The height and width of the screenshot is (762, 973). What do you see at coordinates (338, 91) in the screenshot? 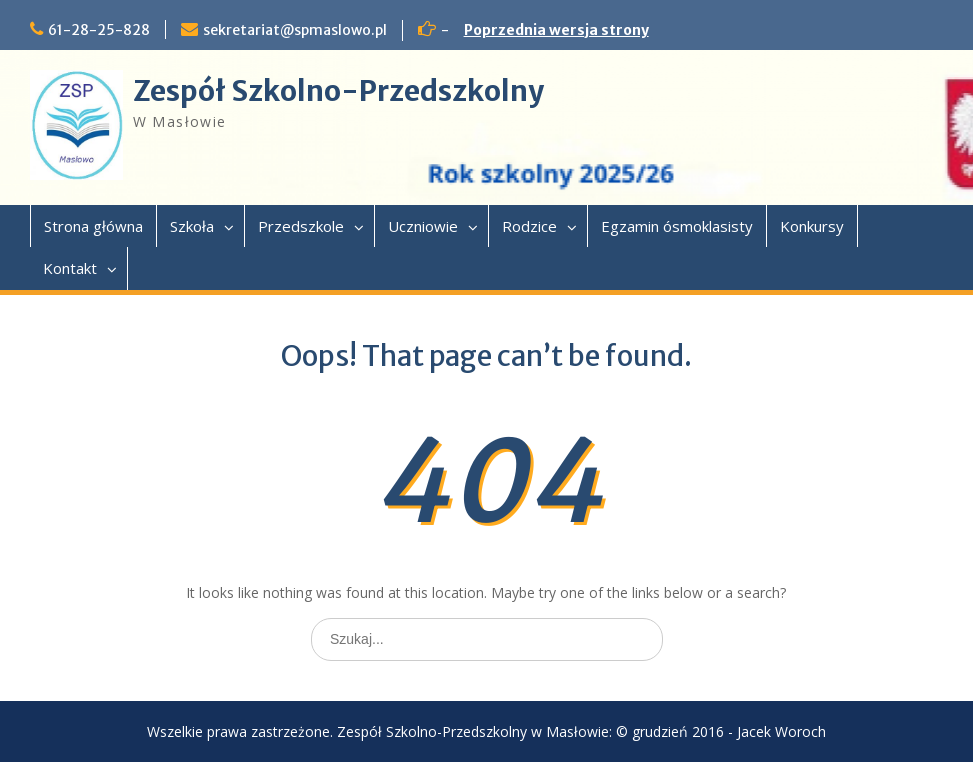
I see `Zespół Szkolno-Przedszkolny` at bounding box center [338, 91].